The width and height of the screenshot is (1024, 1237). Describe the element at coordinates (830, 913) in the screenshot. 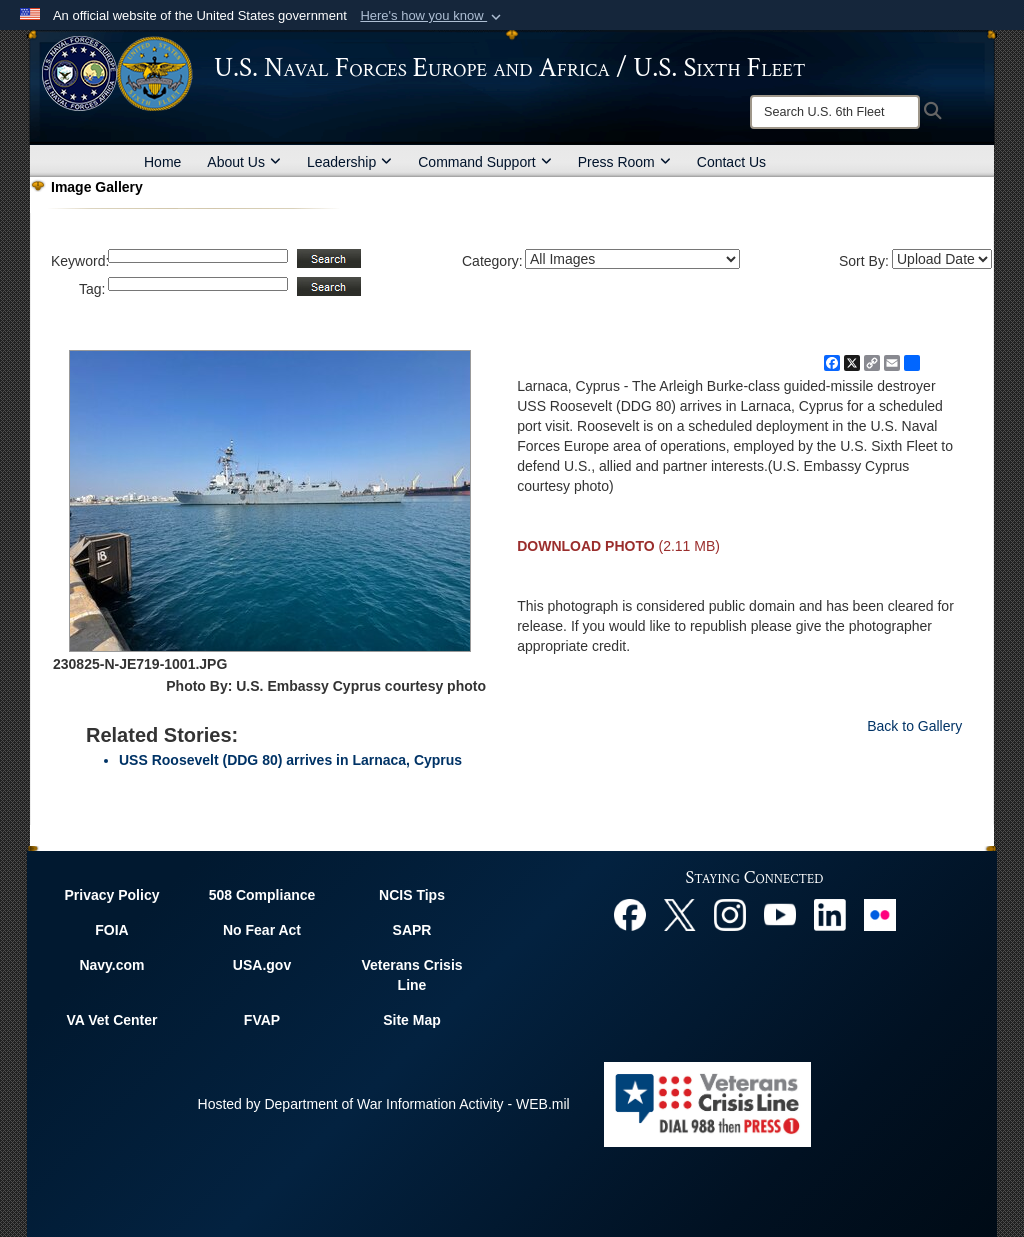

I see `[Linked In opens in a new window]` at that location.